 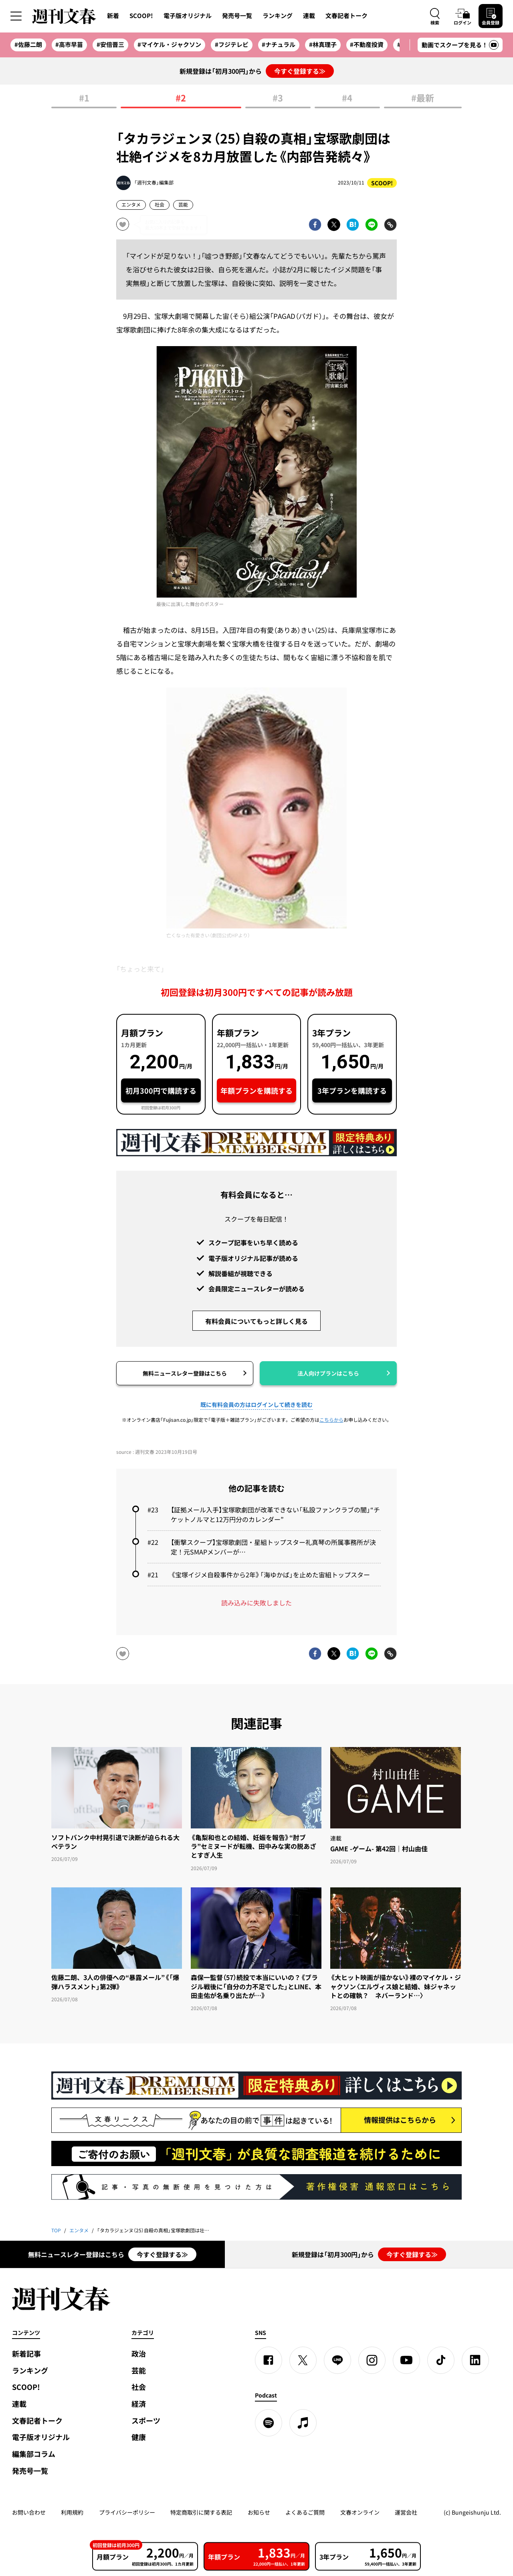 What do you see at coordinates (131, 204) in the screenshot?
I see `エンタメ` at bounding box center [131, 204].